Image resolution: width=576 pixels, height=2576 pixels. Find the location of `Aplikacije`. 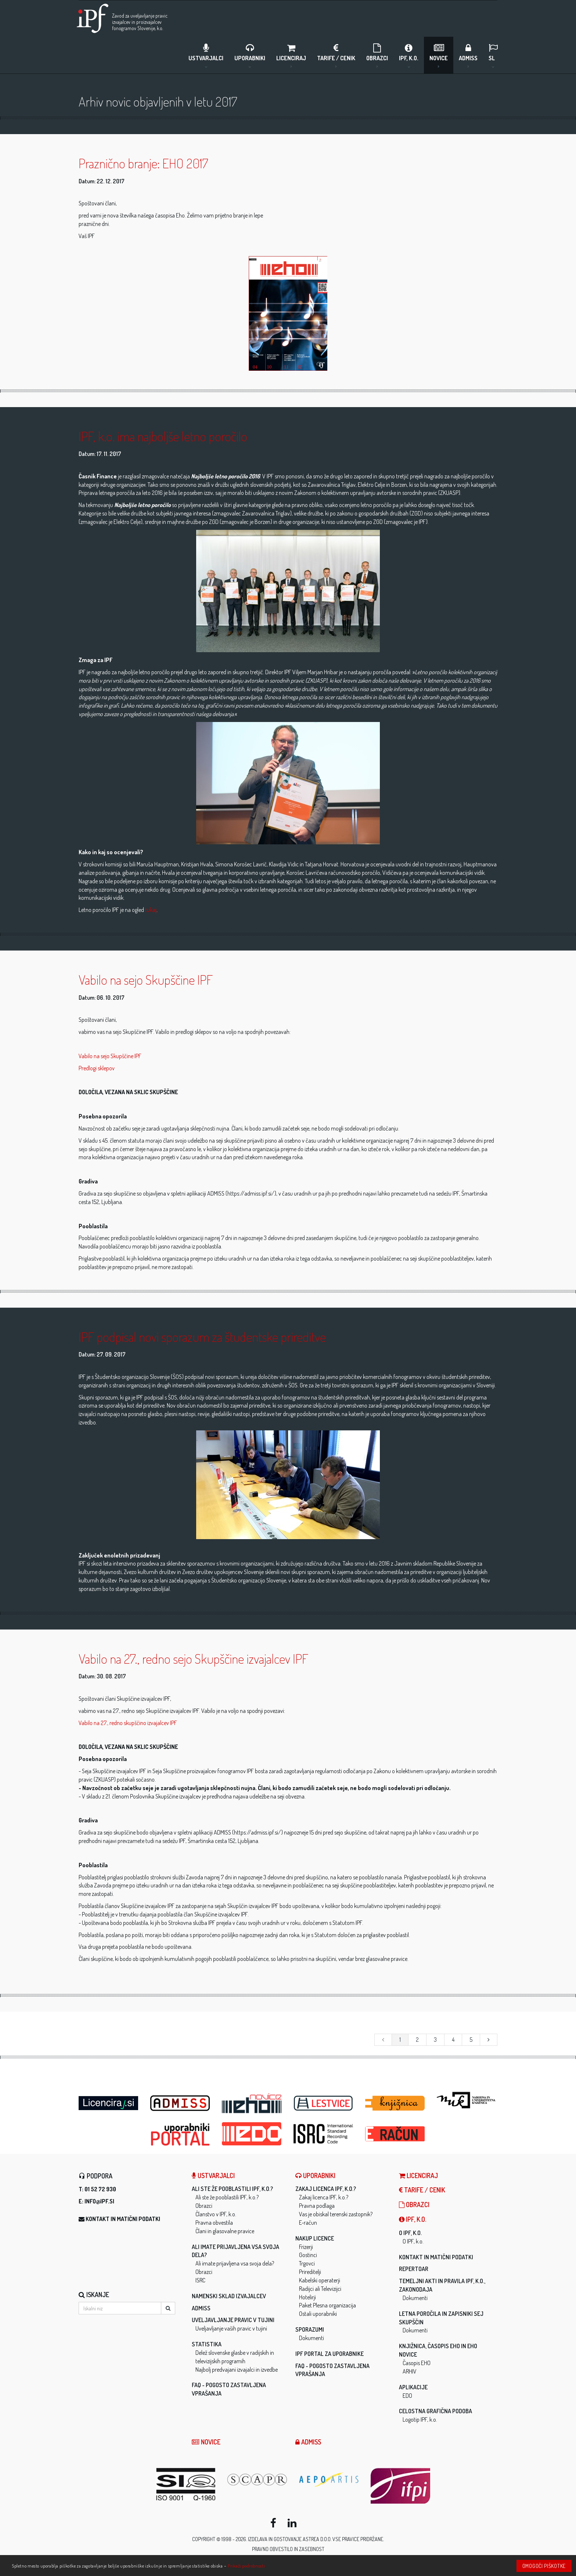

Aplikacije is located at coordinates (413, 2388).